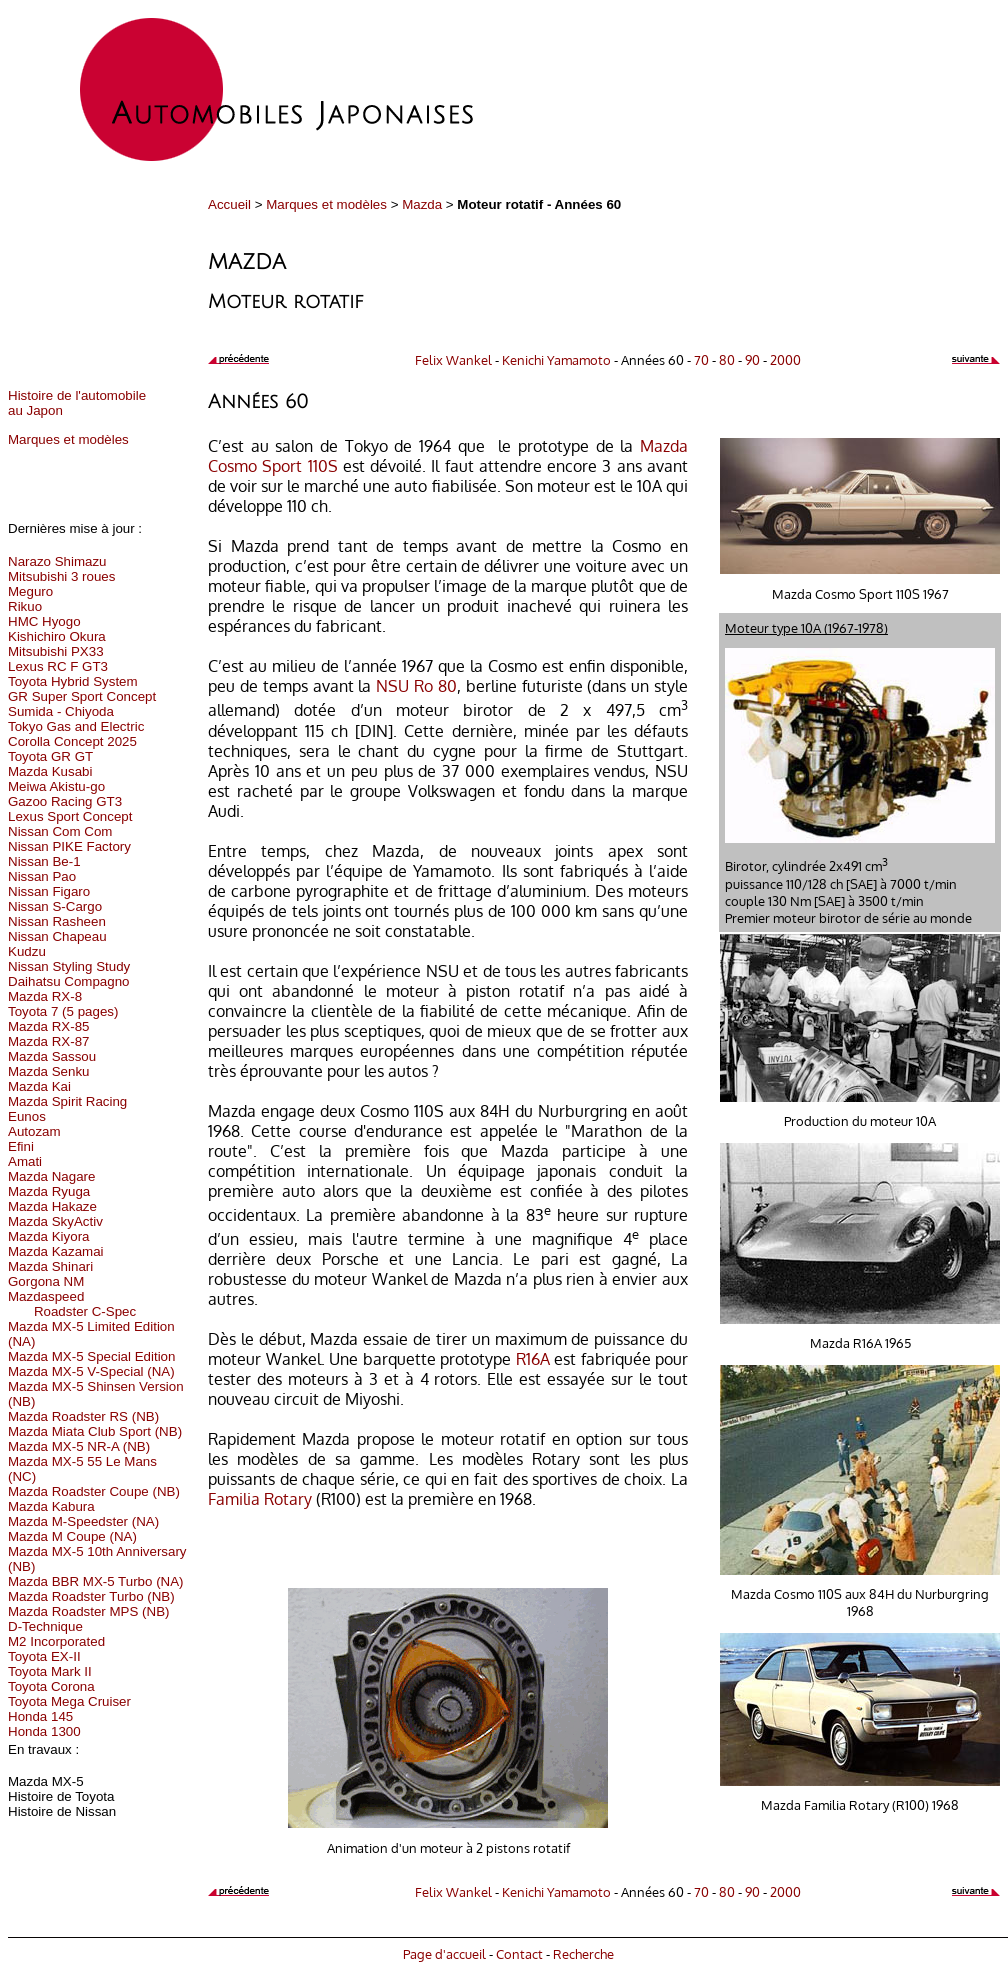  Describe the element at coordinates (94, 1491) in the screenshot. I see `Mazda Roadster Coupe (NB)` at that location.